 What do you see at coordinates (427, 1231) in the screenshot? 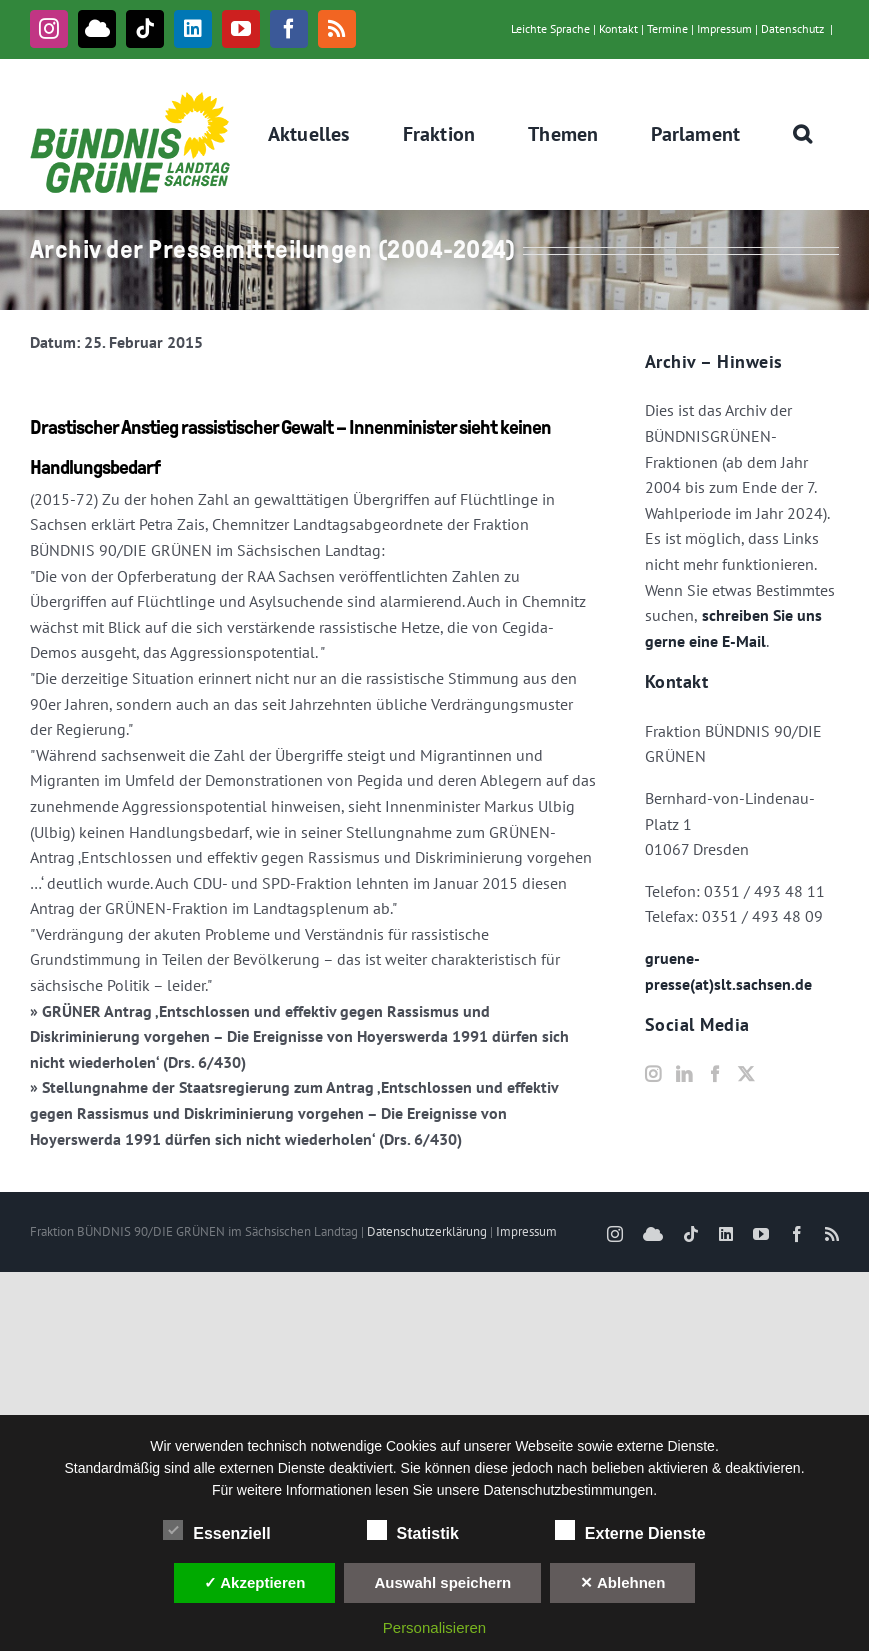
I see `Datenschutzerklärung` at bounding box center [427, 1231].